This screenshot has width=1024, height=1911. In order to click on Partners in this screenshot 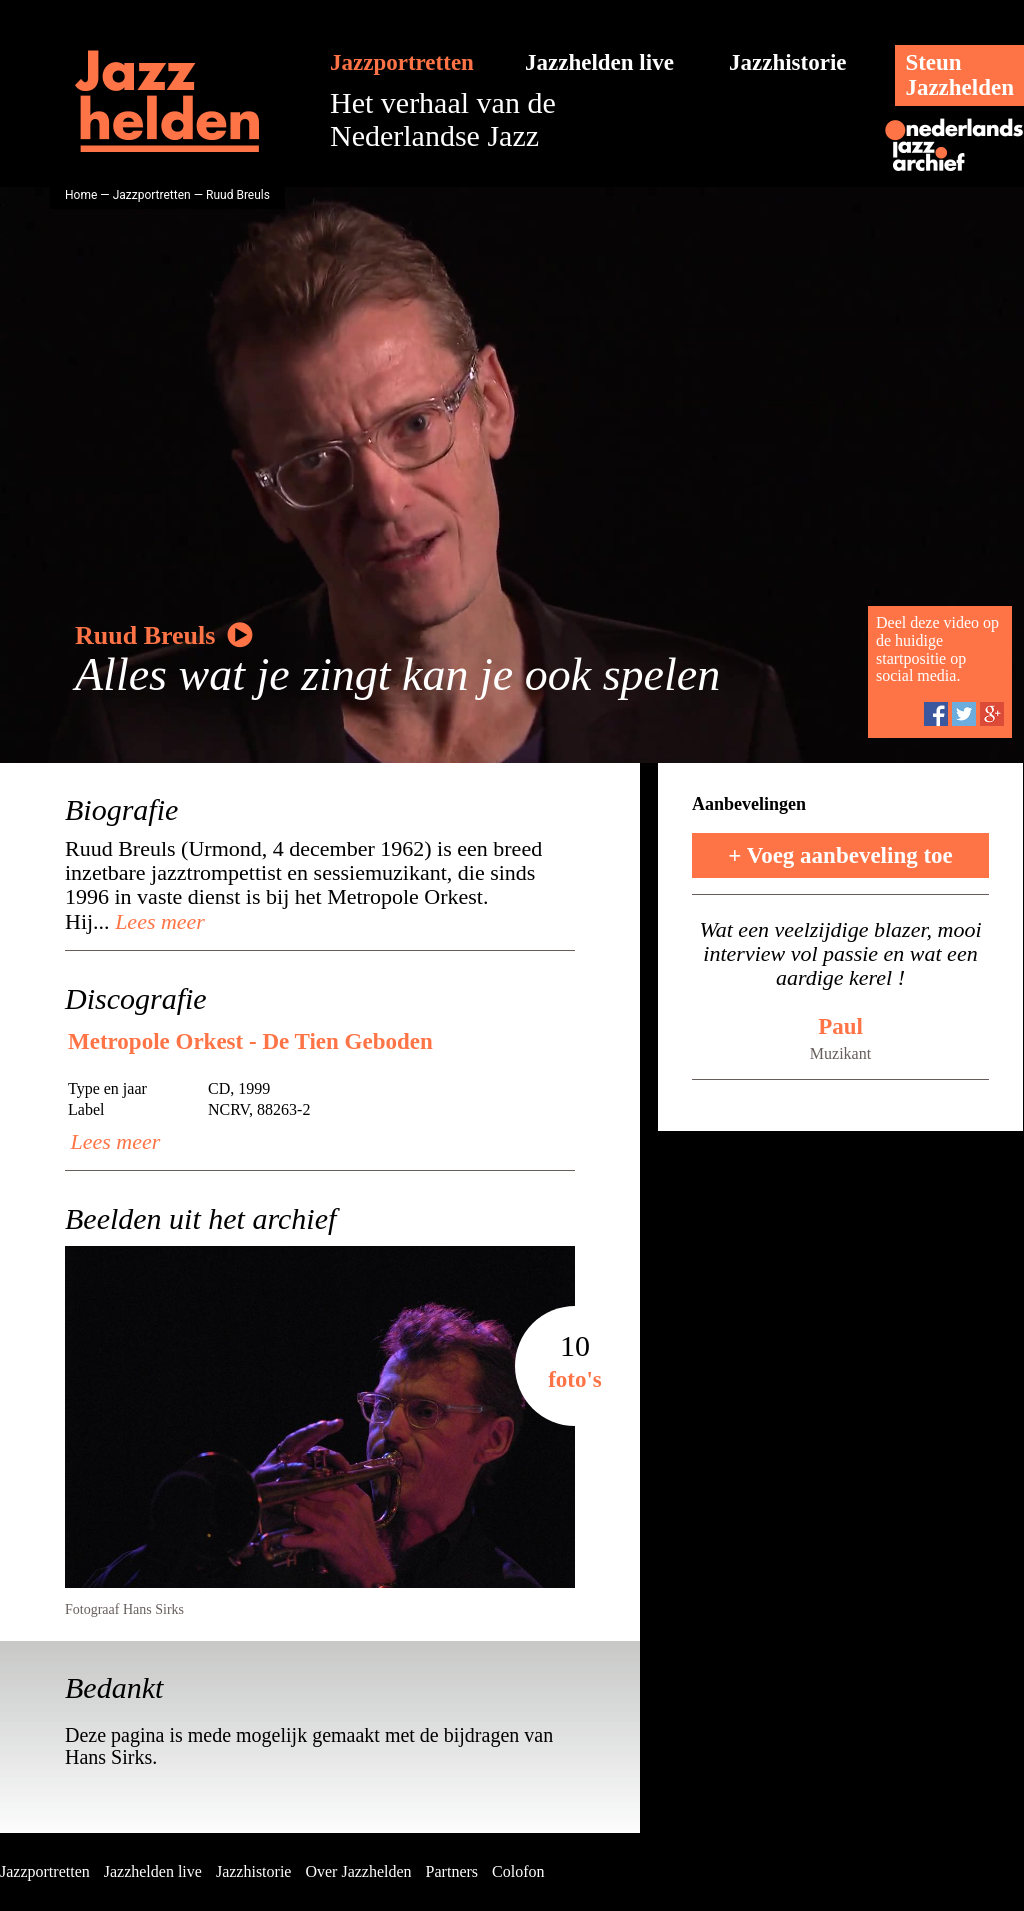, I will do `click(452, 1871)`.